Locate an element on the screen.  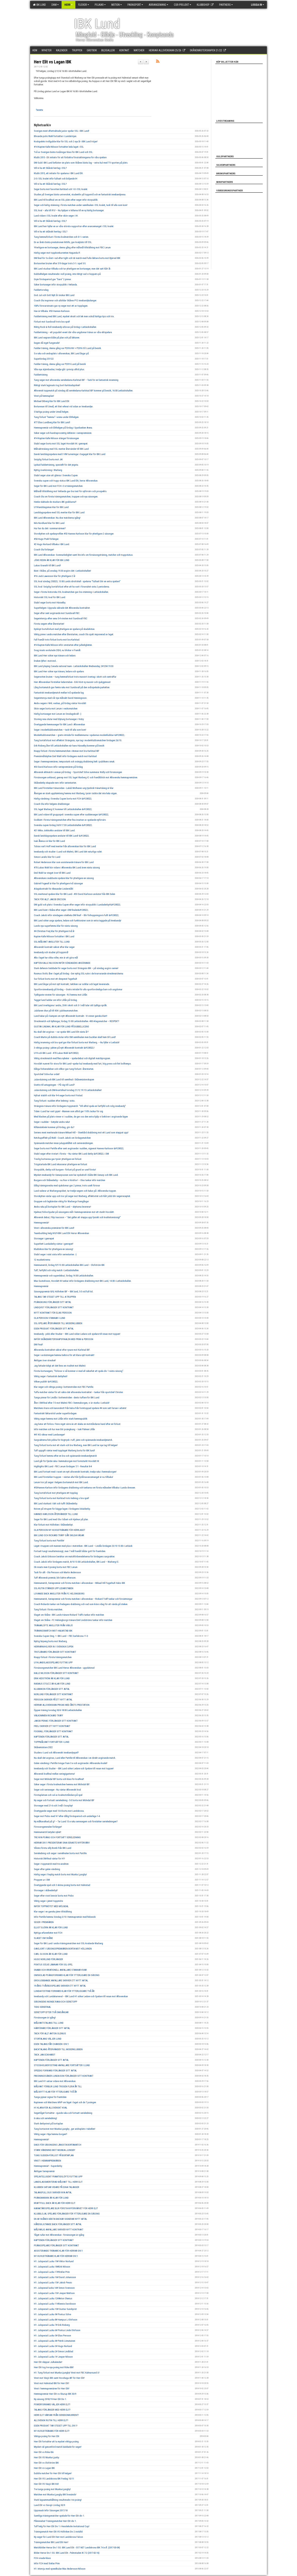
Dålig träningsvecka med sjukdomar gav 2 pinnar, trots uselt försvar is located at coordinates (67, 1185).